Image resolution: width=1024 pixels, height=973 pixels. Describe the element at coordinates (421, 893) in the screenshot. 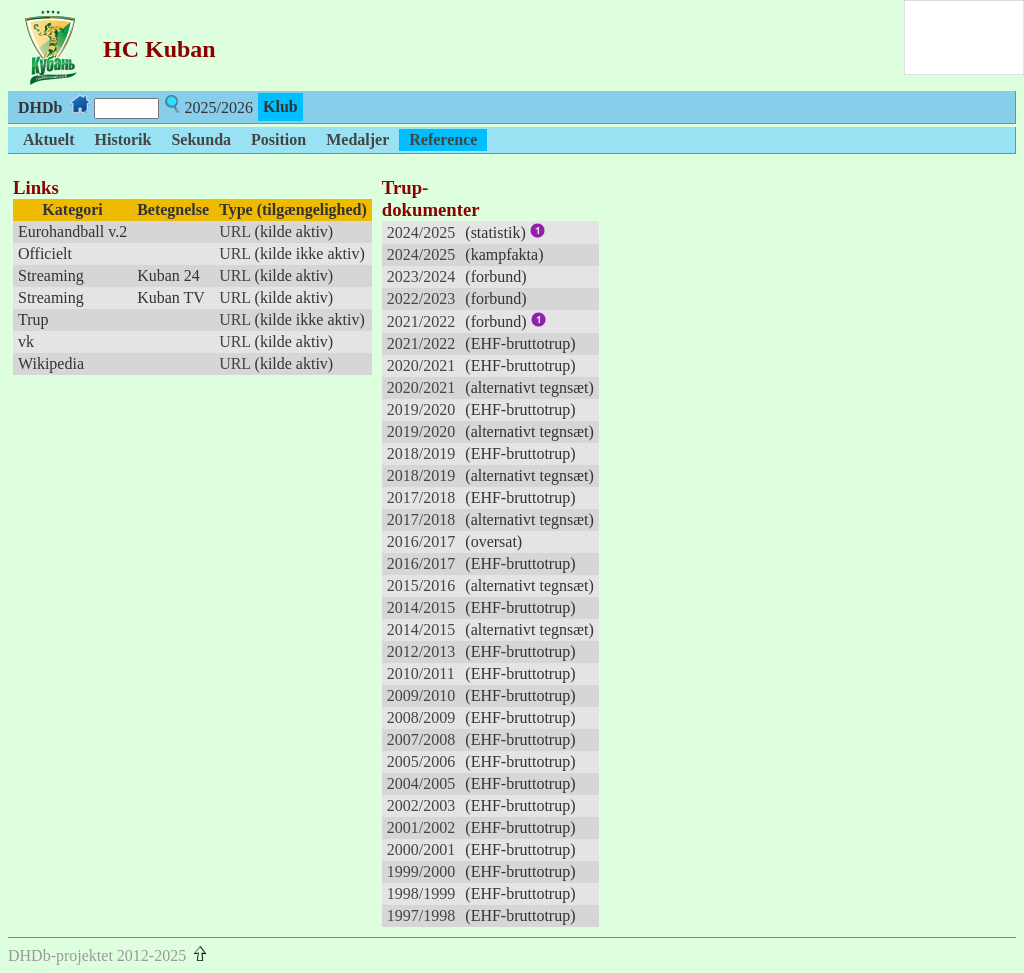

I see `1998/1999` at that location.